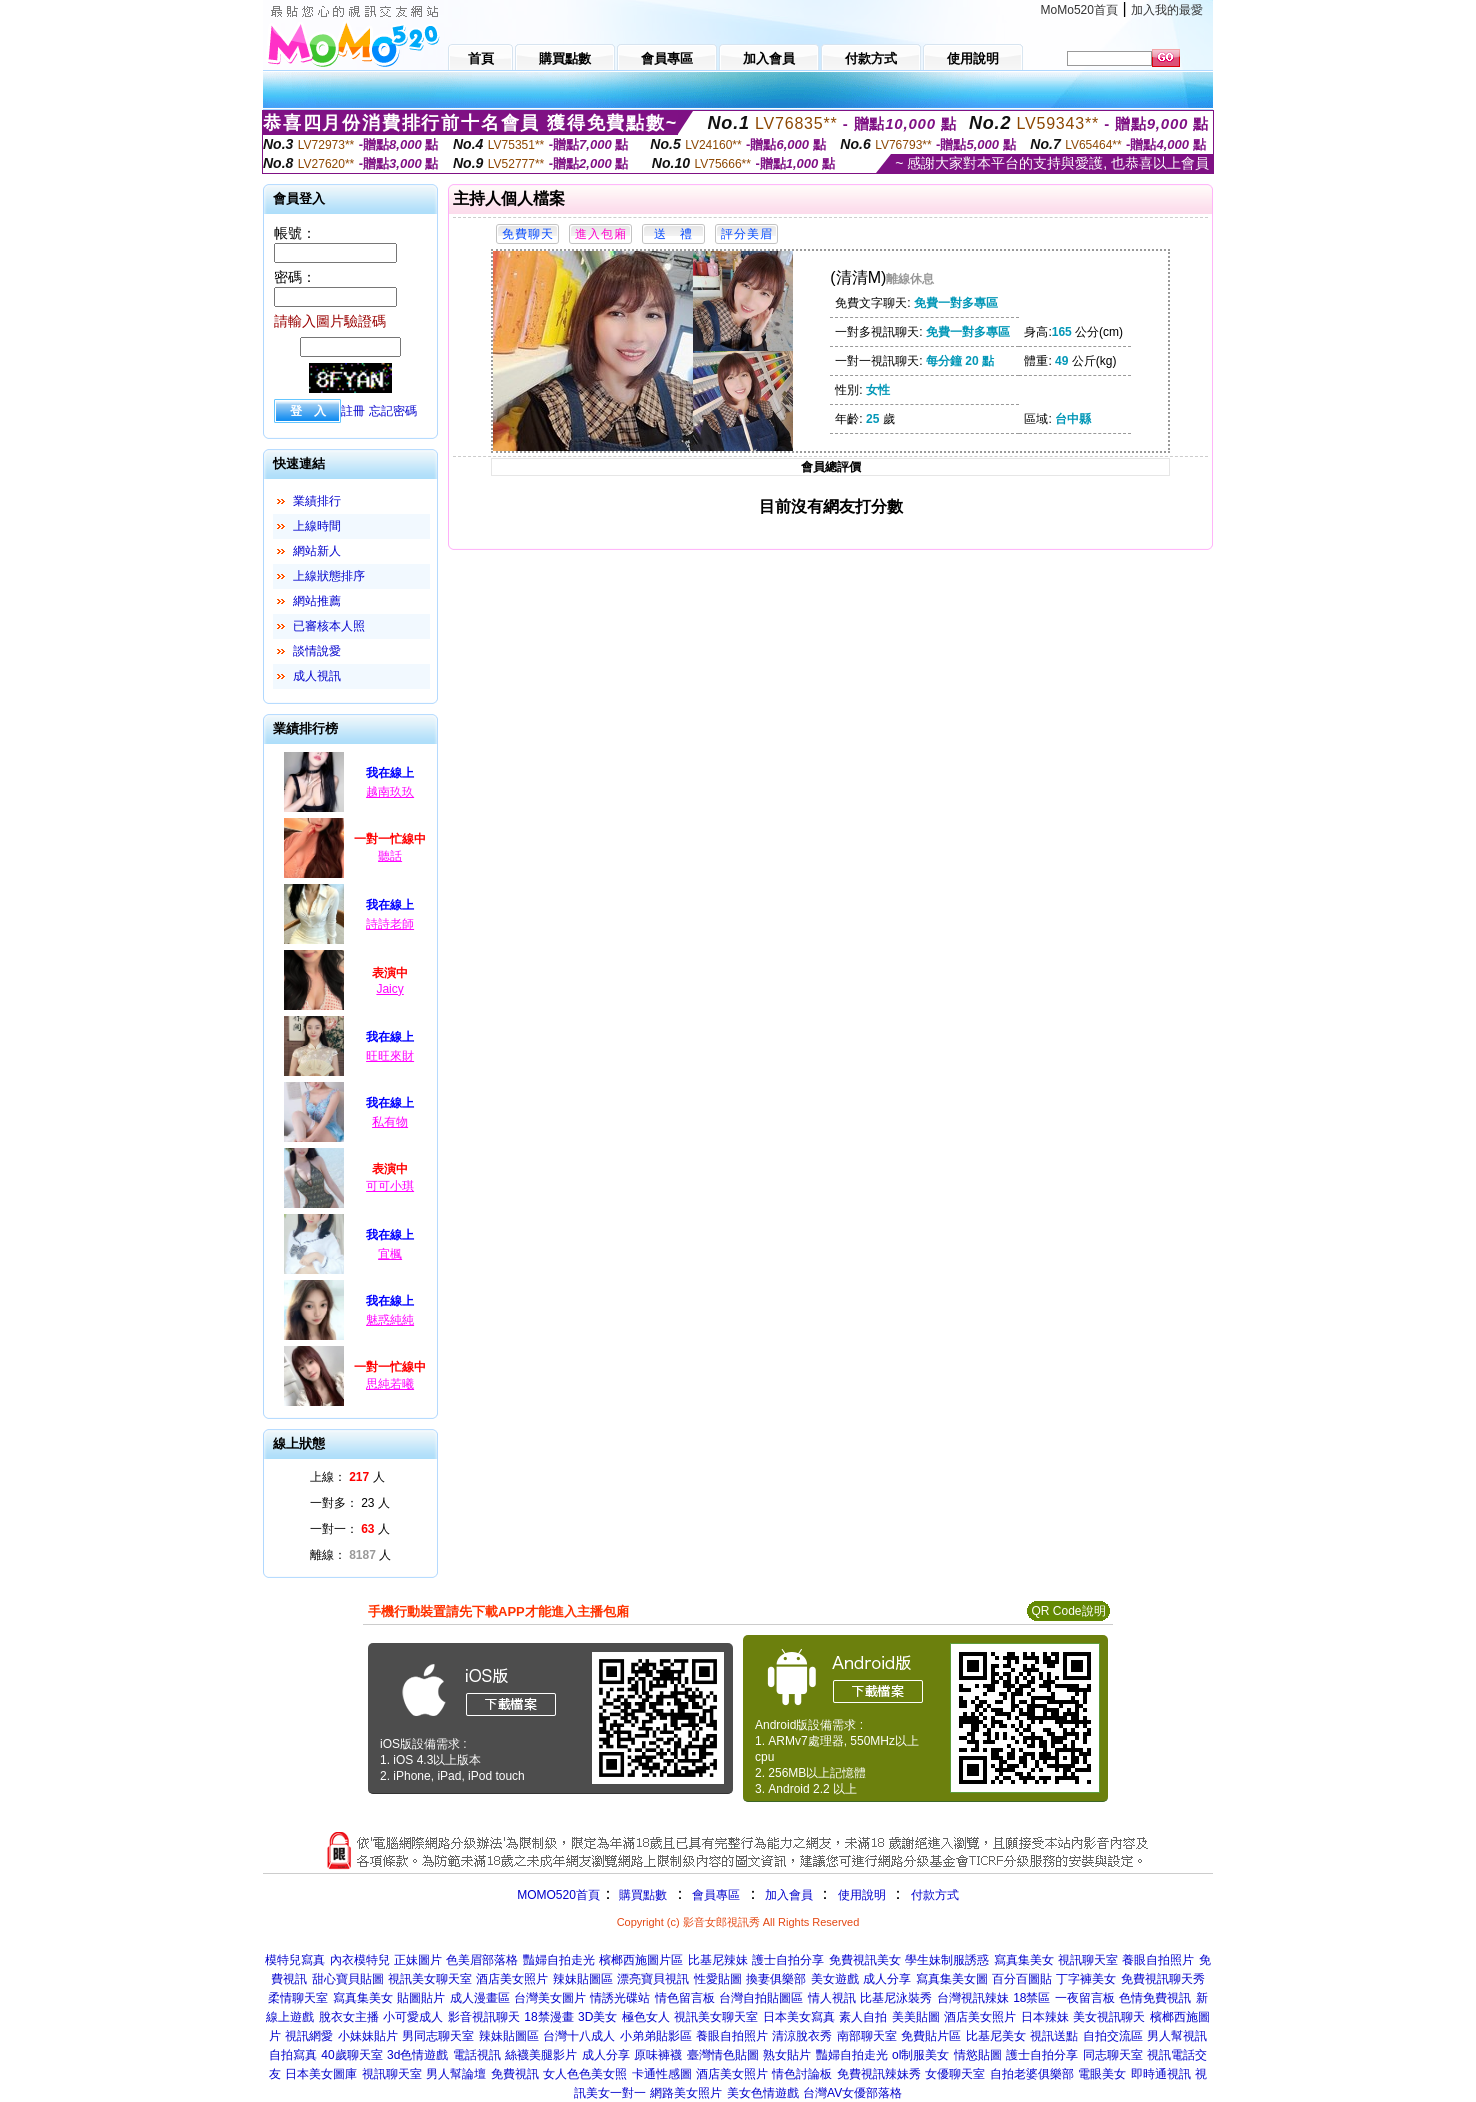 This screenshot has width=1476, height=2102. I want to click on 免費貼片區, so click(931, 2036).